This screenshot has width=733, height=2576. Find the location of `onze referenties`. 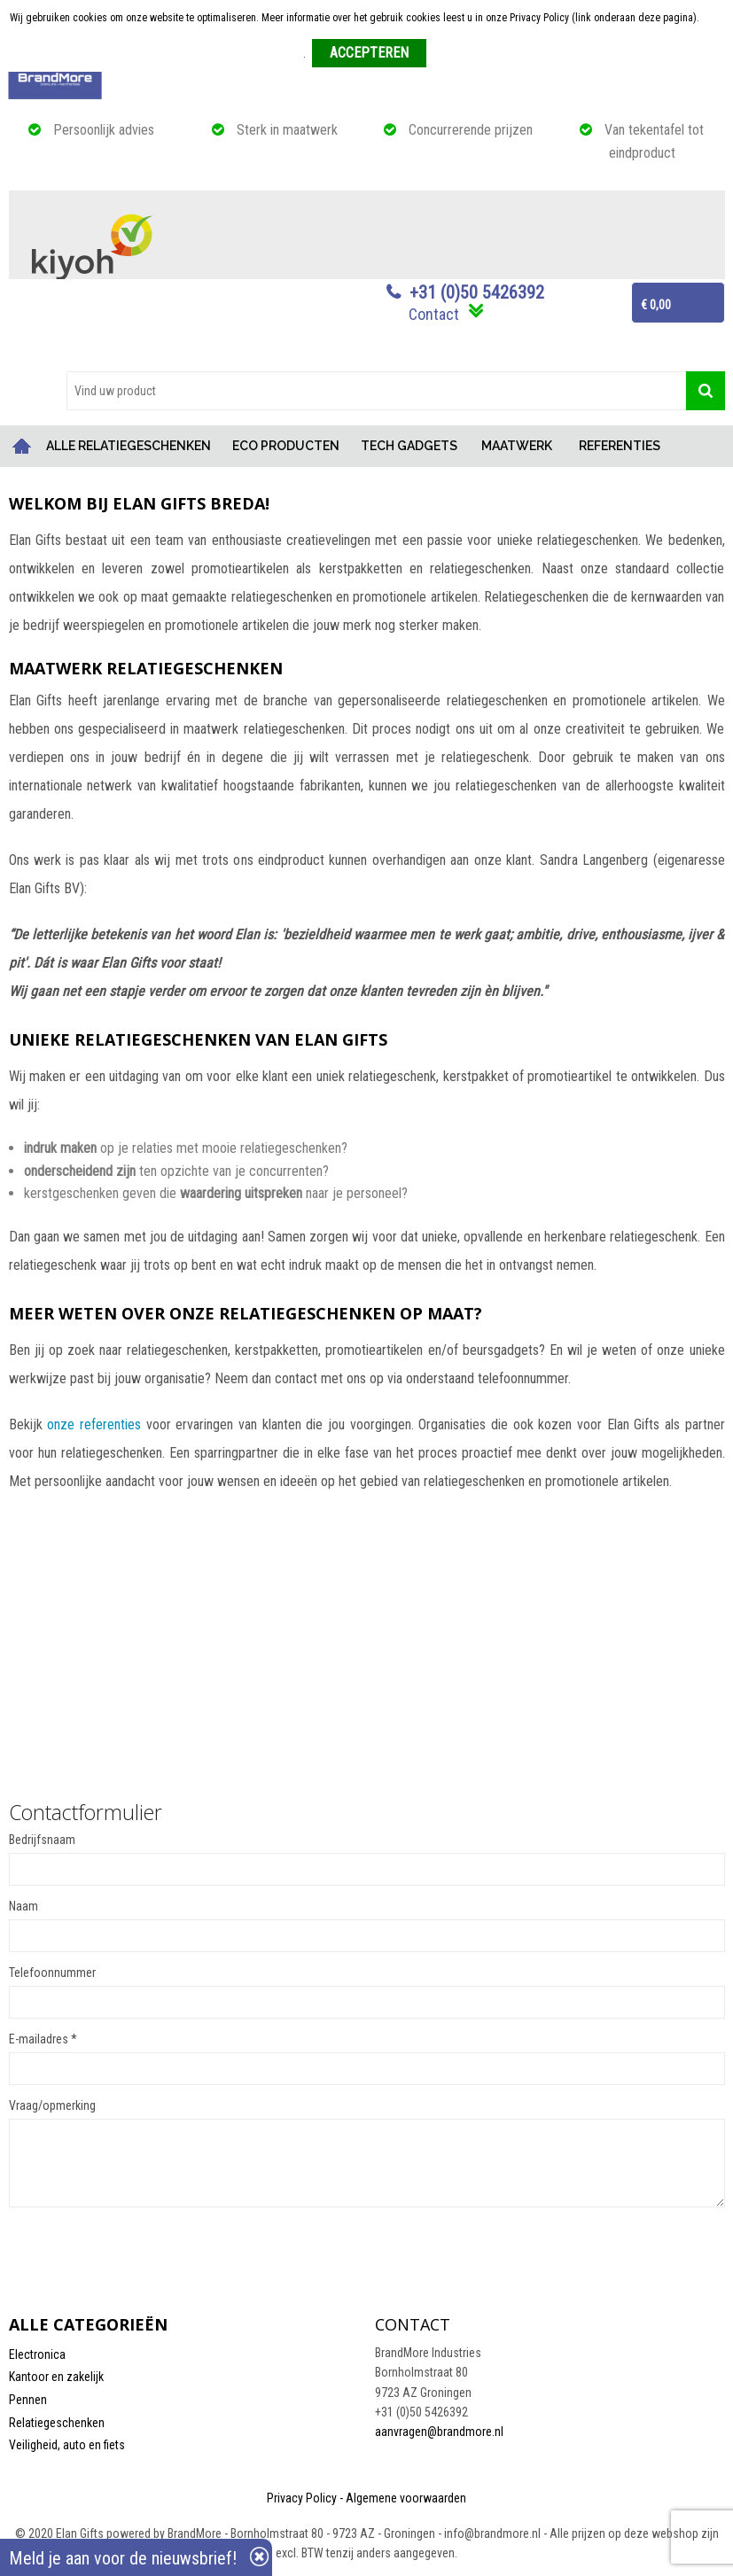

onze referenties is located at coordinates (94, 1424).